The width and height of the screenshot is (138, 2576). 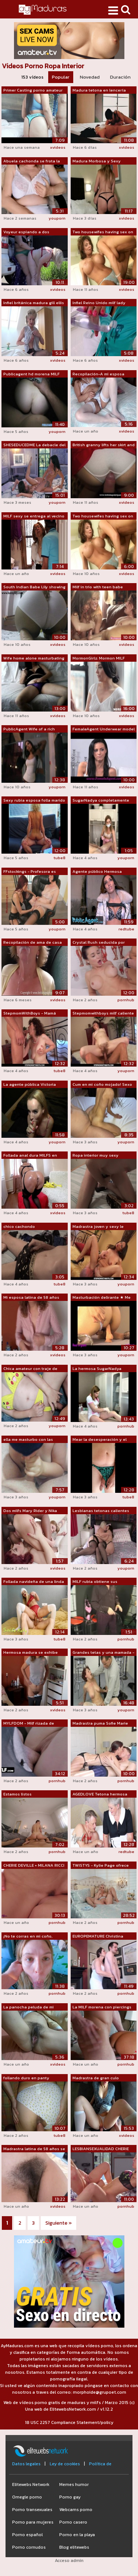 I want to click on Dos milfs Mary Rider y Nika deciden vo..., so click(x=30, y=1511).